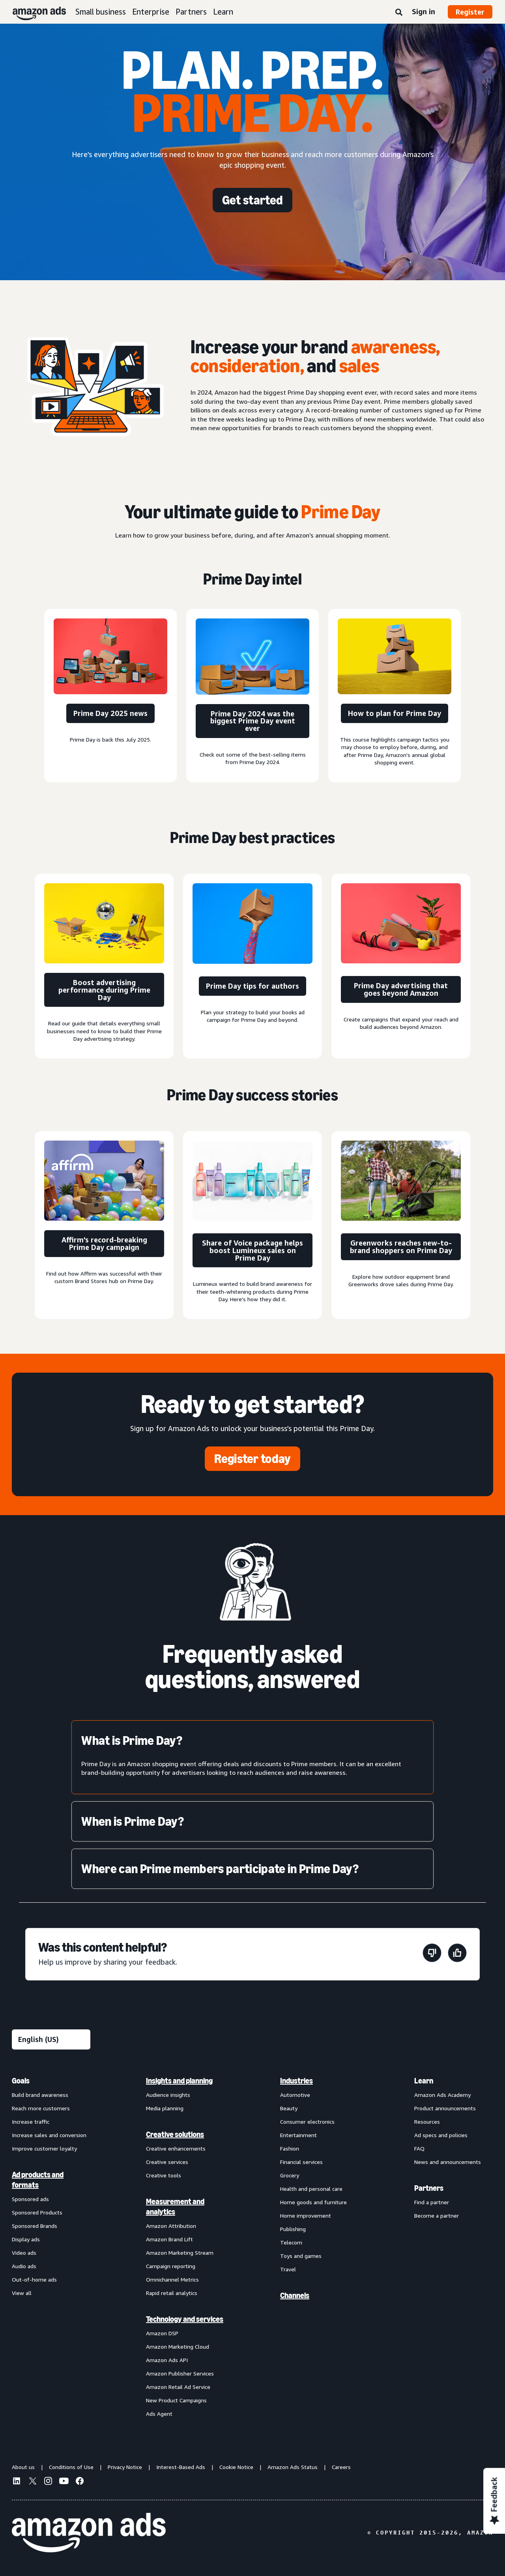  What do you see at coordinates (51, 2247) in the screenshot?
I see `[menuitem]` at bounding box center [51, 2247].